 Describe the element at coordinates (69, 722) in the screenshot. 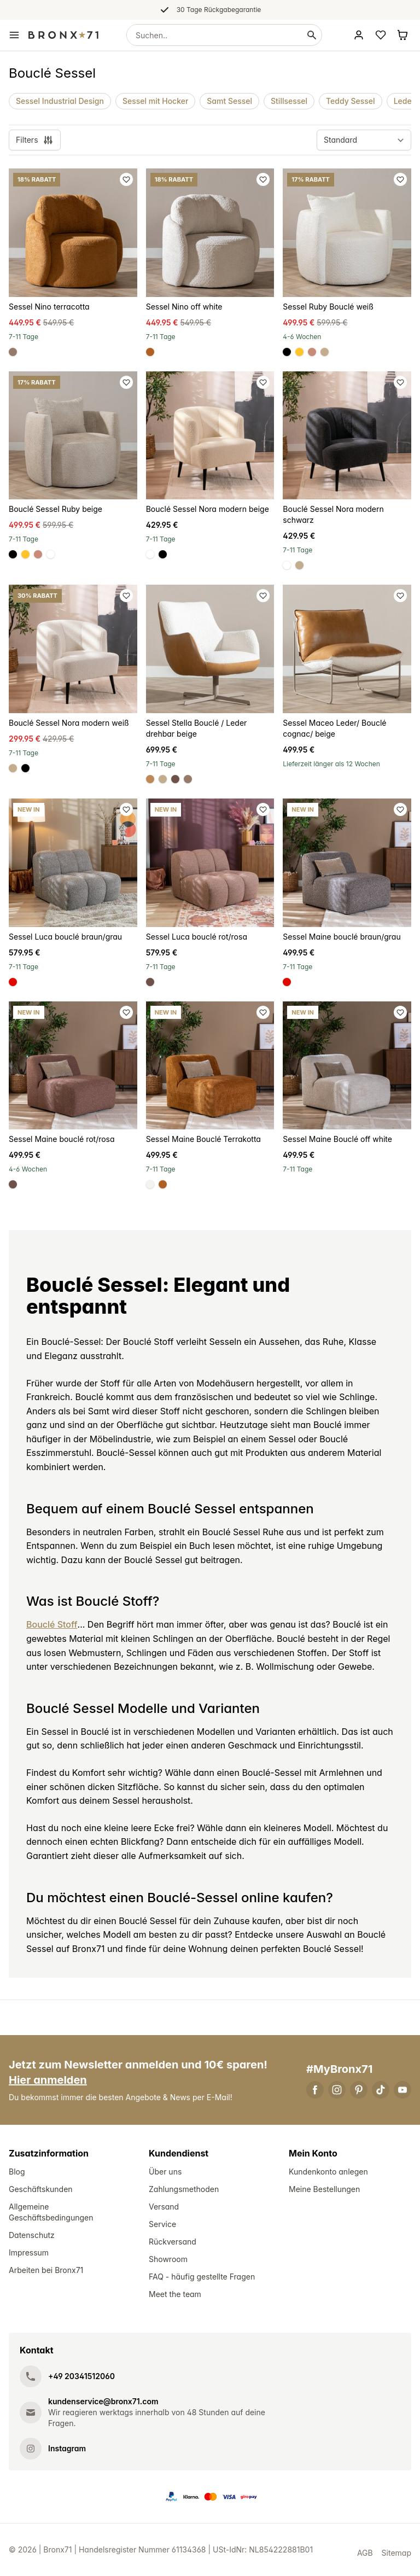

I see `Bouclé Sessel Nora modern weiß` at that location.